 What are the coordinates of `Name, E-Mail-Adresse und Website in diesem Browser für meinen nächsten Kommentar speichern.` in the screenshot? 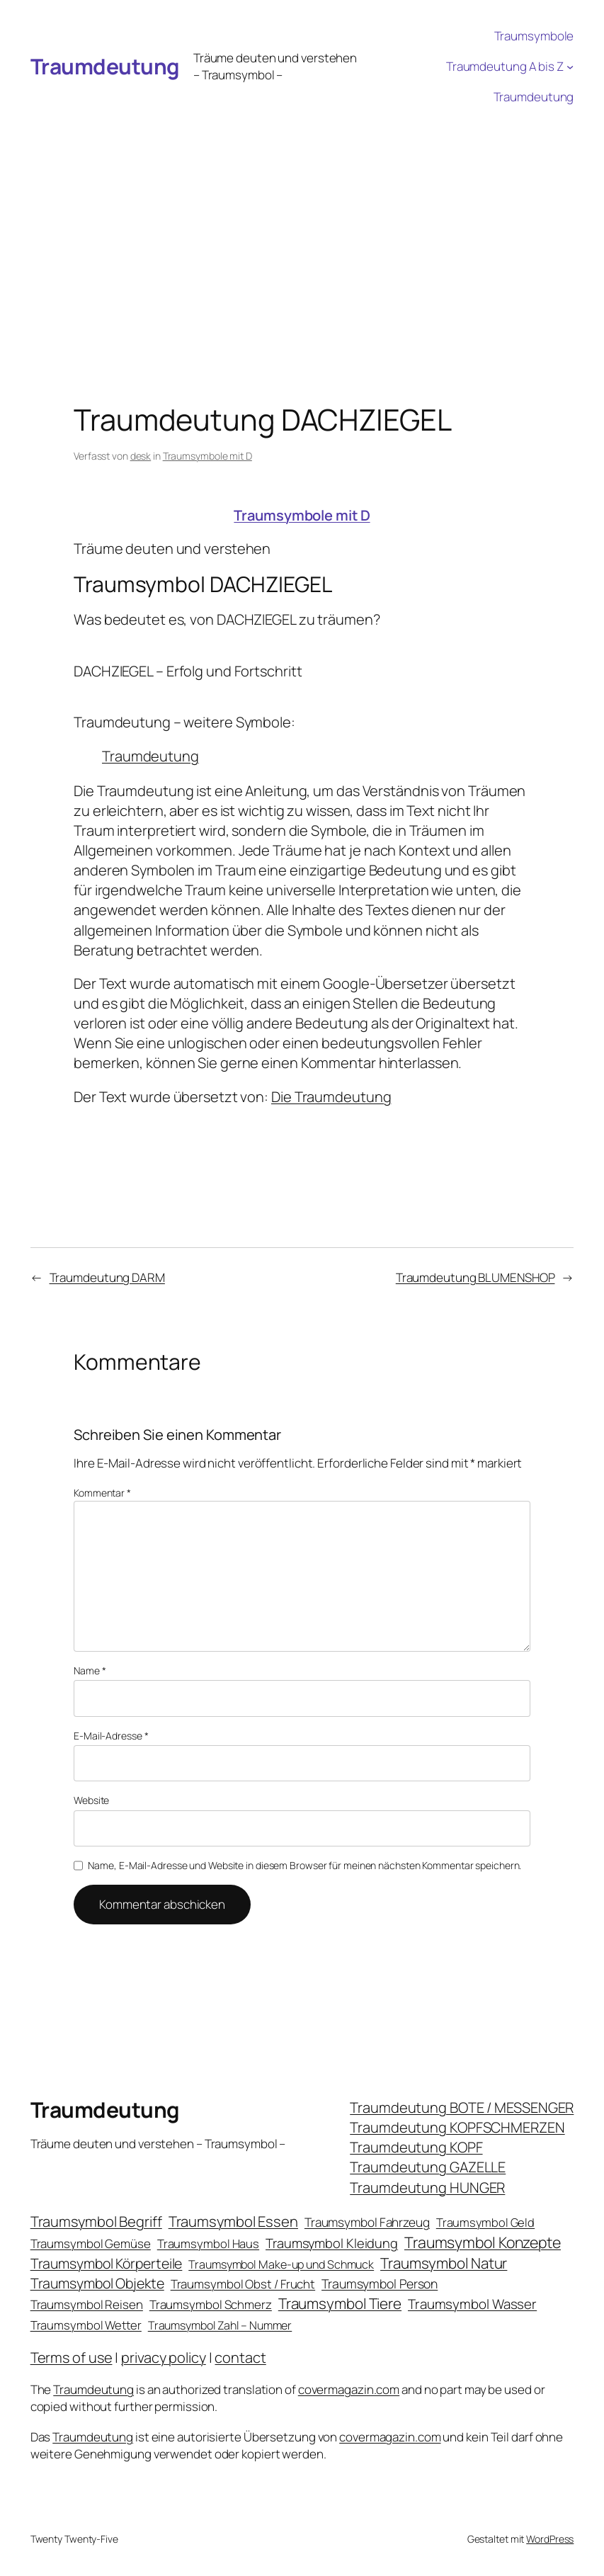 It's located at (304, 1865).